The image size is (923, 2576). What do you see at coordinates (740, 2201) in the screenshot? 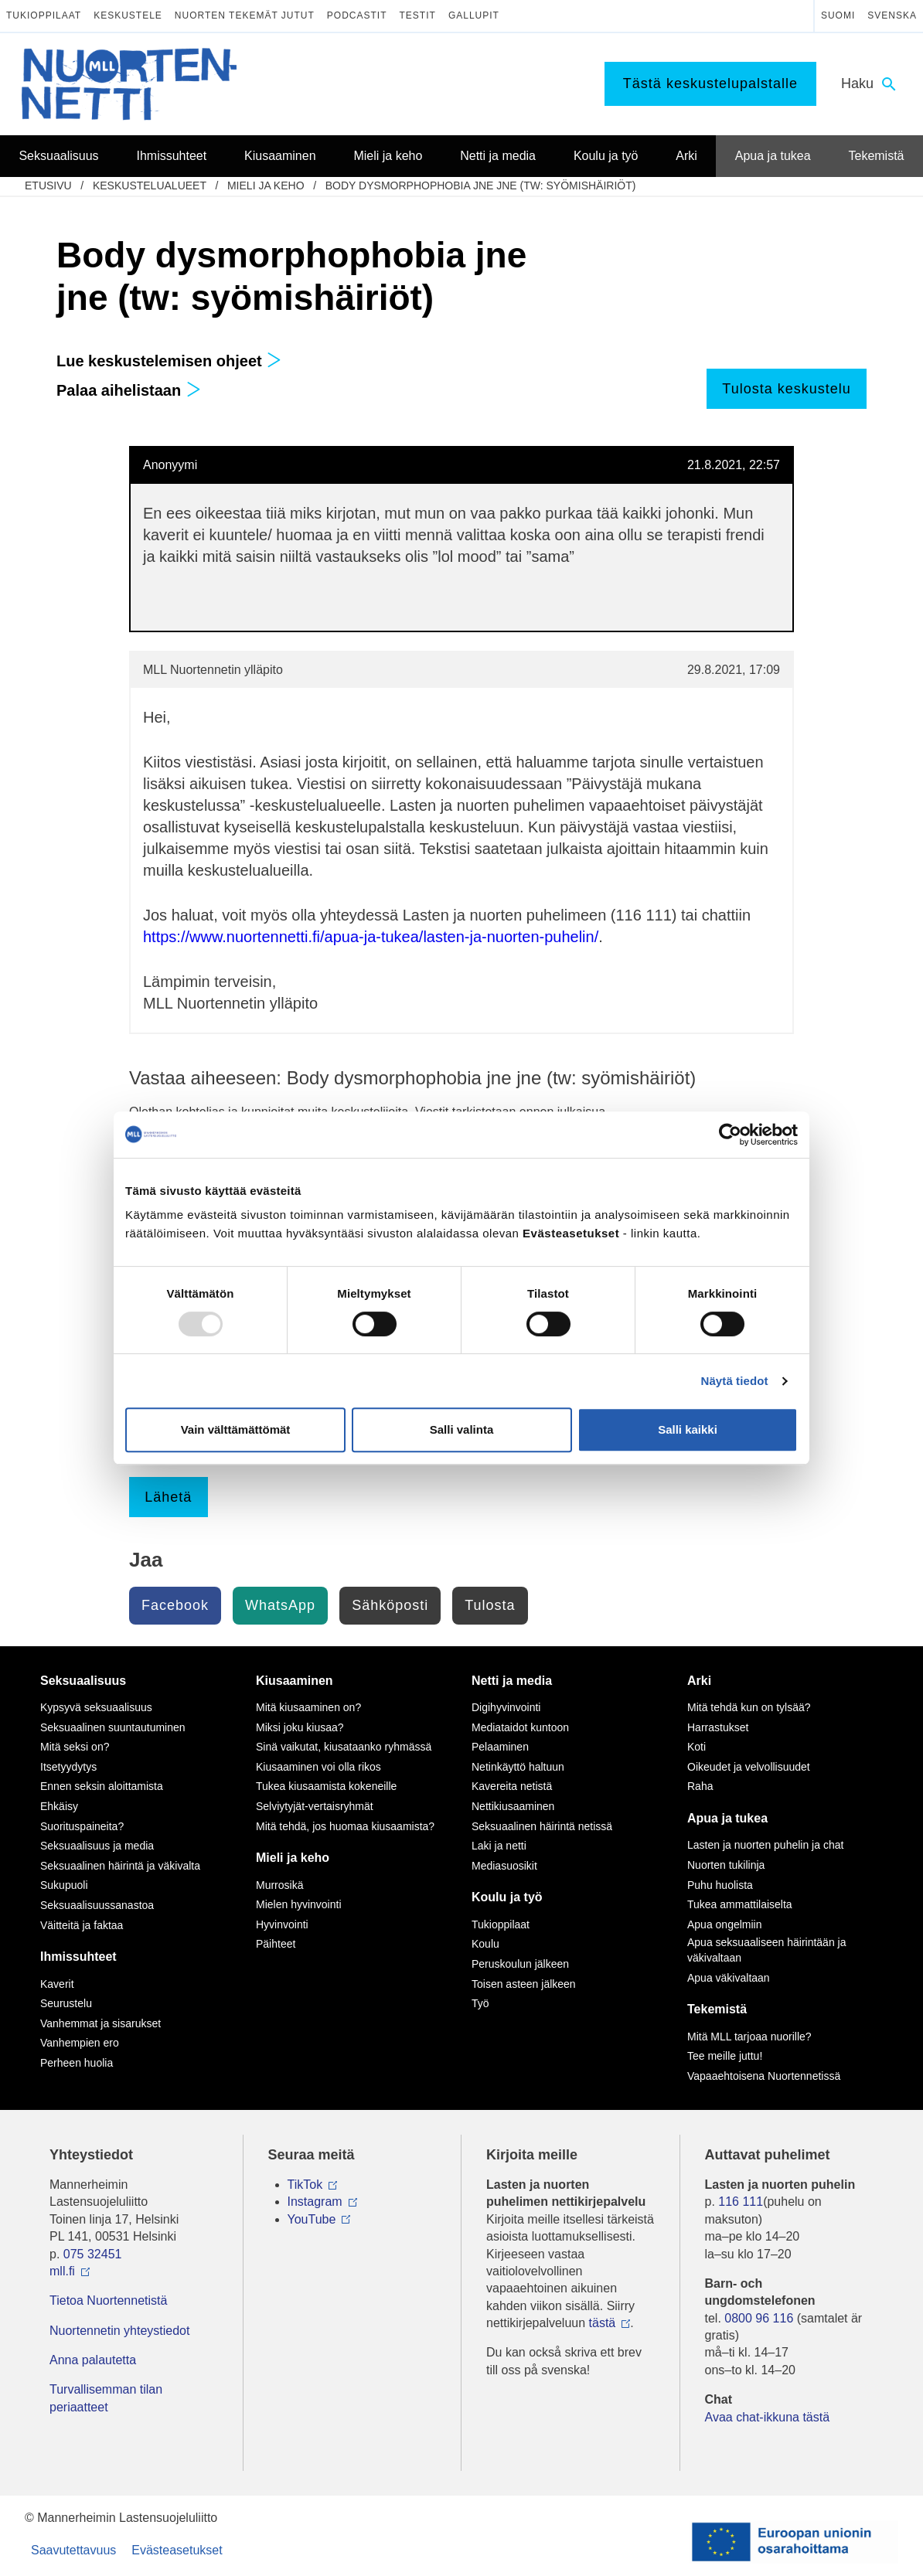
I see `116 111` at bounding box center [740, 2201].